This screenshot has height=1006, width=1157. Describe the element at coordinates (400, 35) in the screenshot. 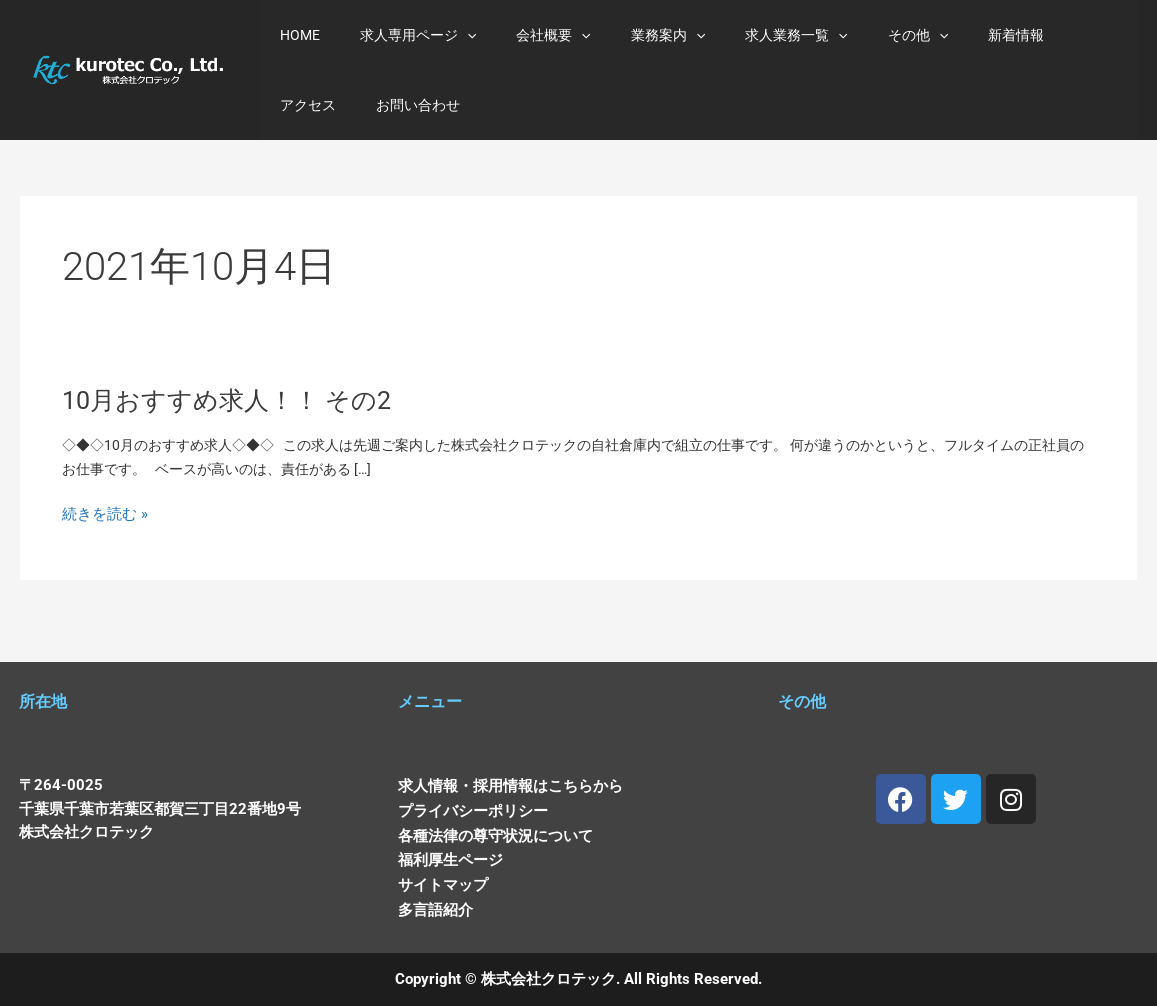

I see `求人専用ページ [button]` at that location.